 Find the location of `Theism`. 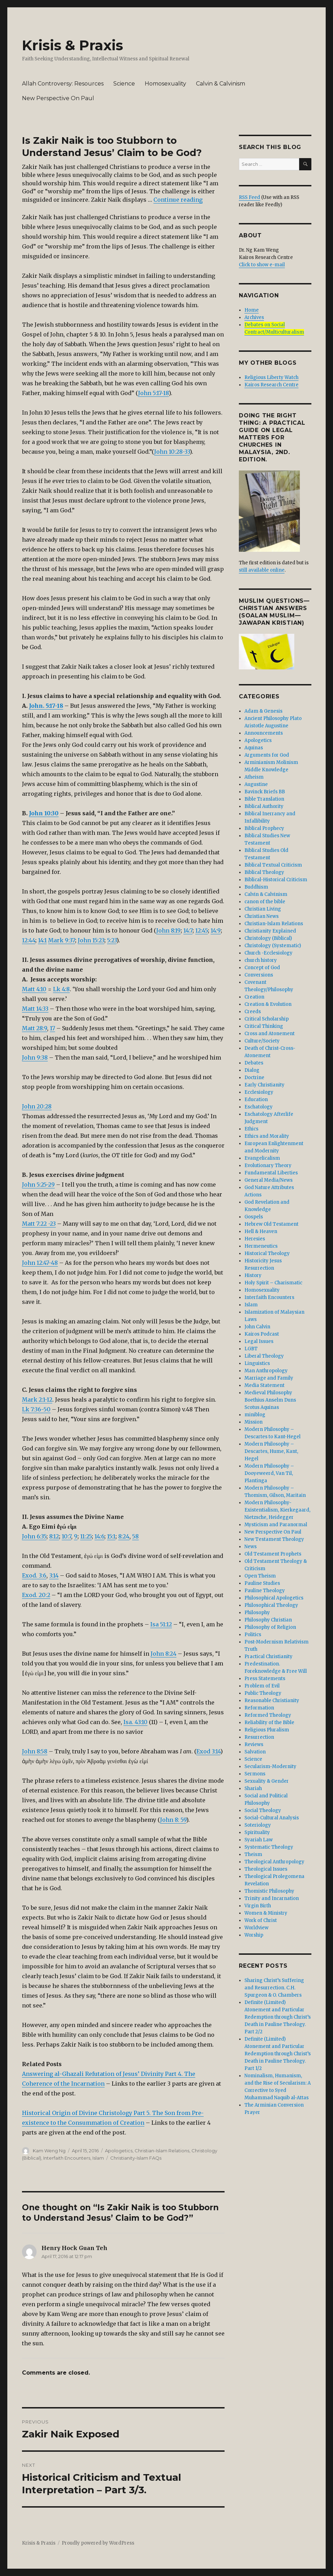

Theism is located at coordinates (253, 1854).